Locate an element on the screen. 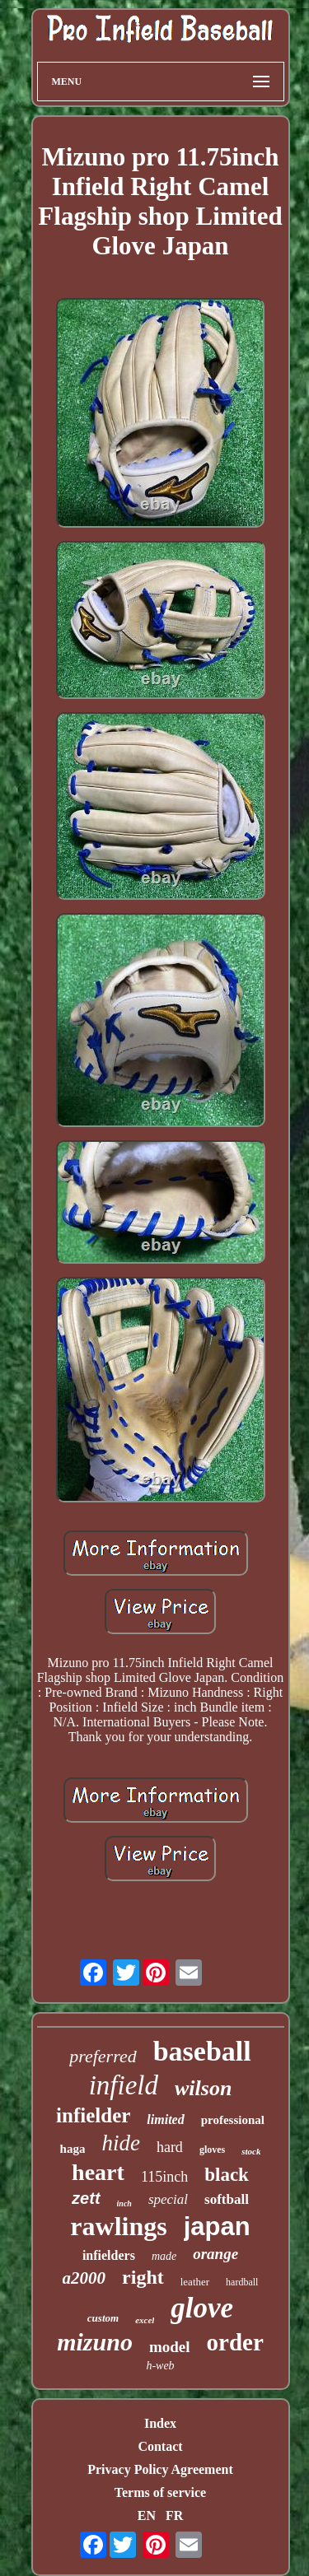  heart is located at coordinates (98, 2172).